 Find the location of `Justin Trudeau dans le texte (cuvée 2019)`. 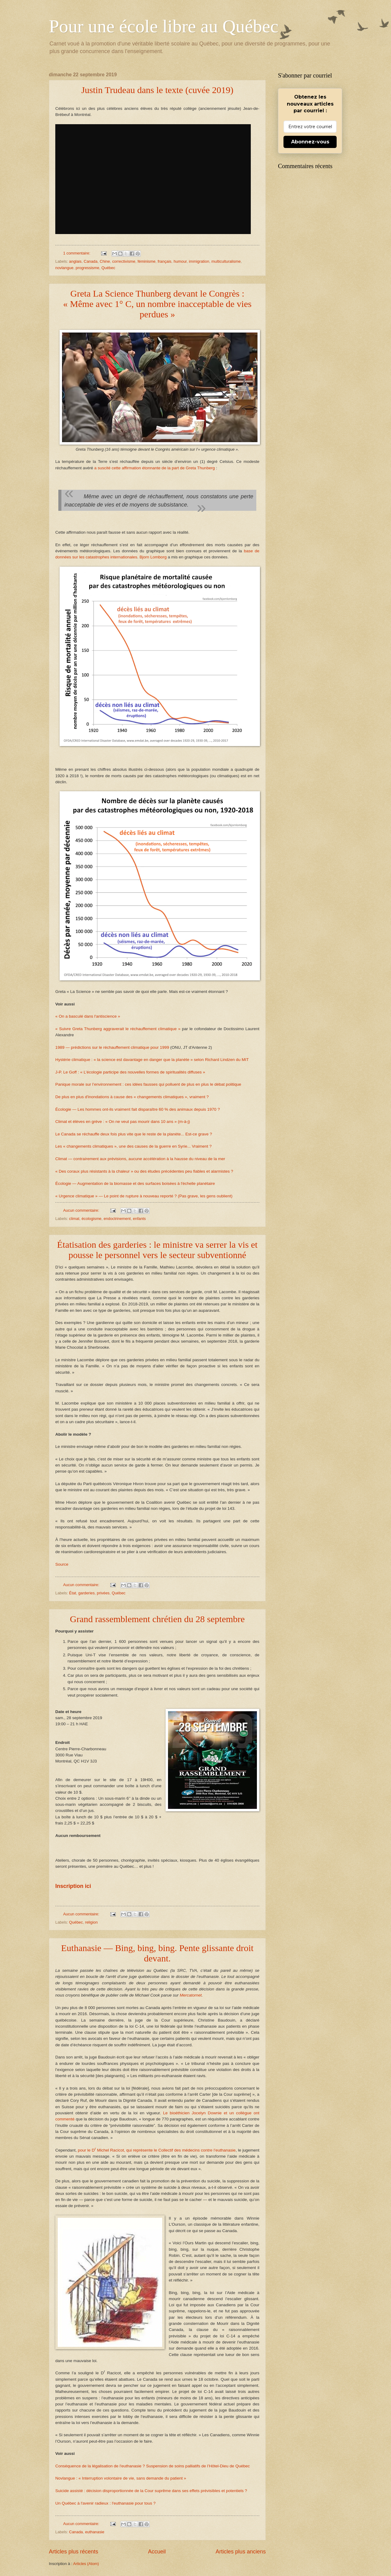

Justin Trudeau dans le texte (cuvée 2019) is located at coordinates (157, 90).